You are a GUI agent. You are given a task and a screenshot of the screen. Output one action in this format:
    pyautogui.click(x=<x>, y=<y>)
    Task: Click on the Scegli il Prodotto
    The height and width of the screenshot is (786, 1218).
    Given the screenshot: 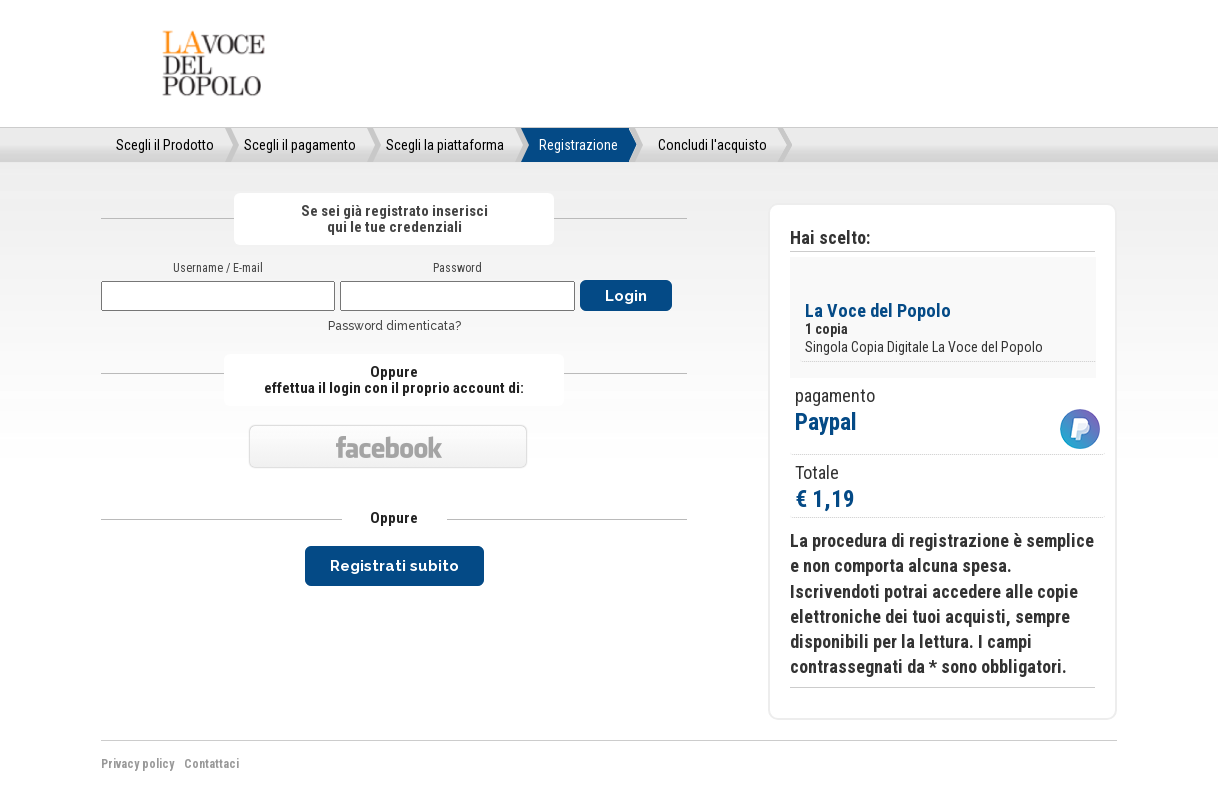 What is the action you would take?
    pyautogui.click(x=165, y=145)
    